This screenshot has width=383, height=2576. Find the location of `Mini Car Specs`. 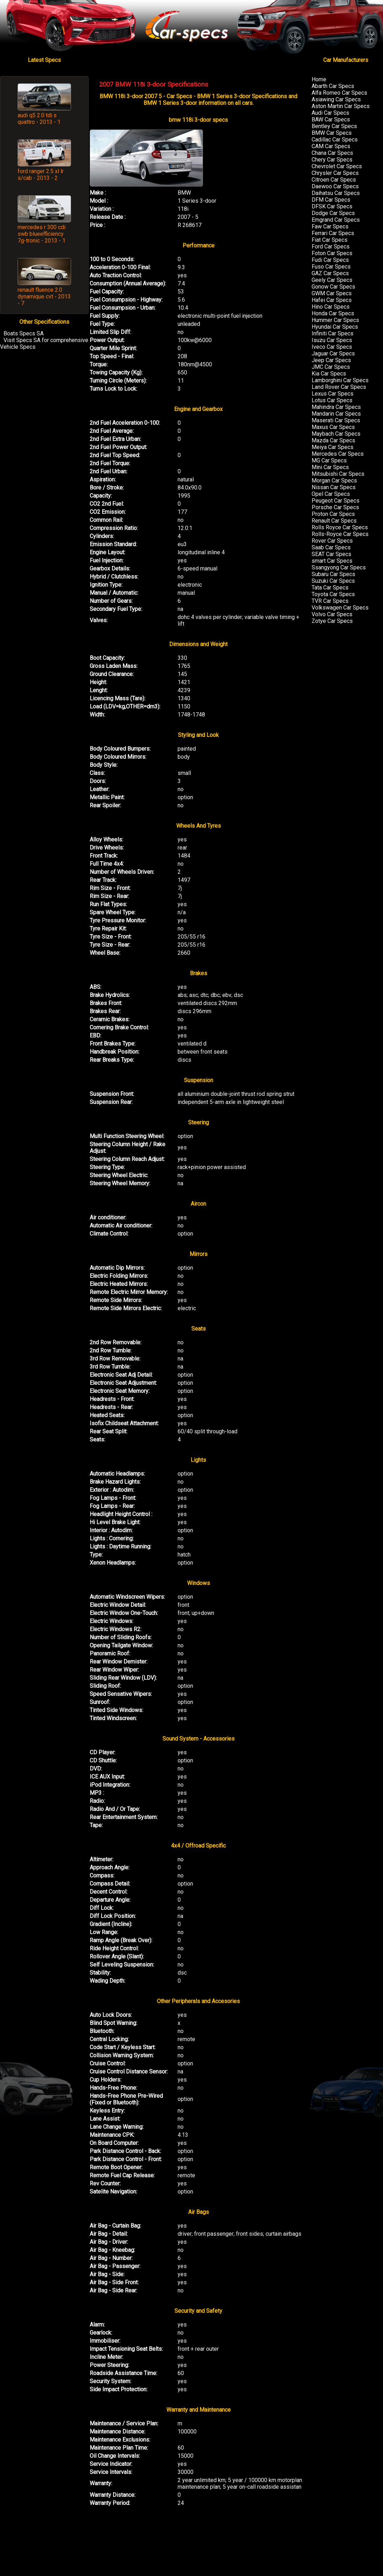

Mini Car Specs is located at coordinates (330, 467).